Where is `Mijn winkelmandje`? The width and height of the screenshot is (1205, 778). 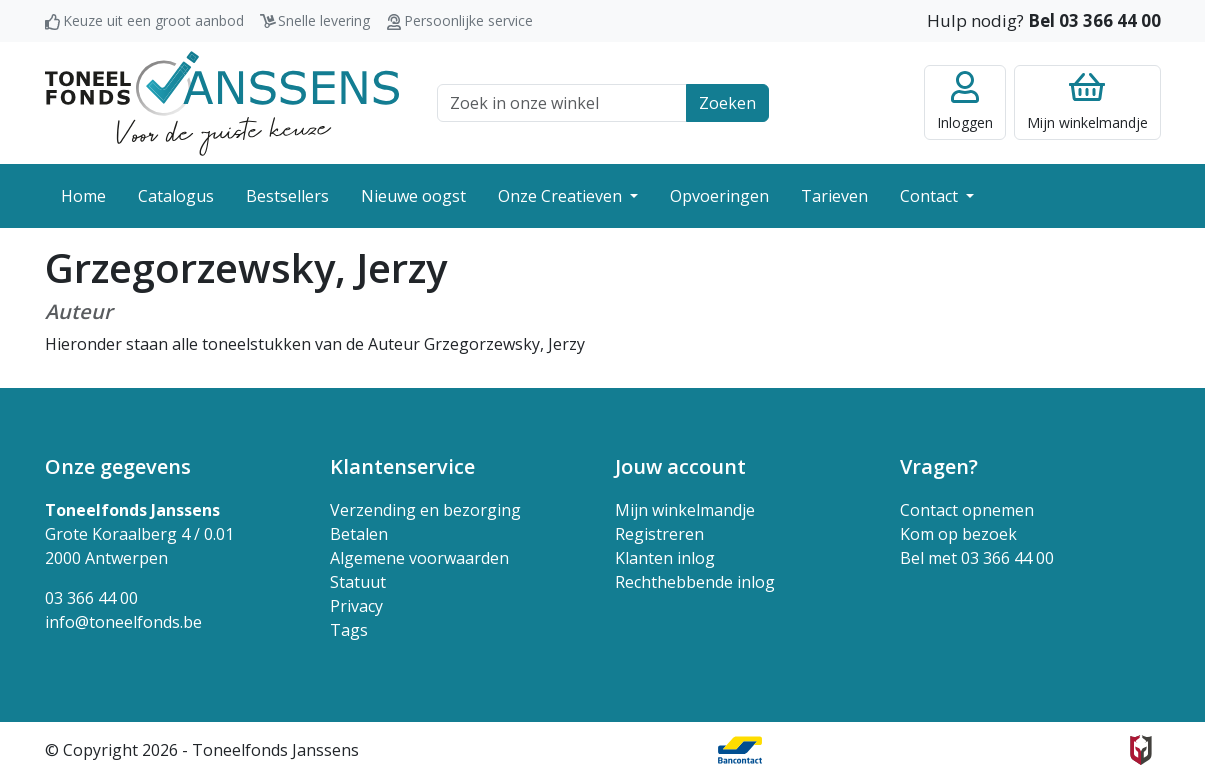
Mijn winkelmandje is located at coordinates (685, 510).